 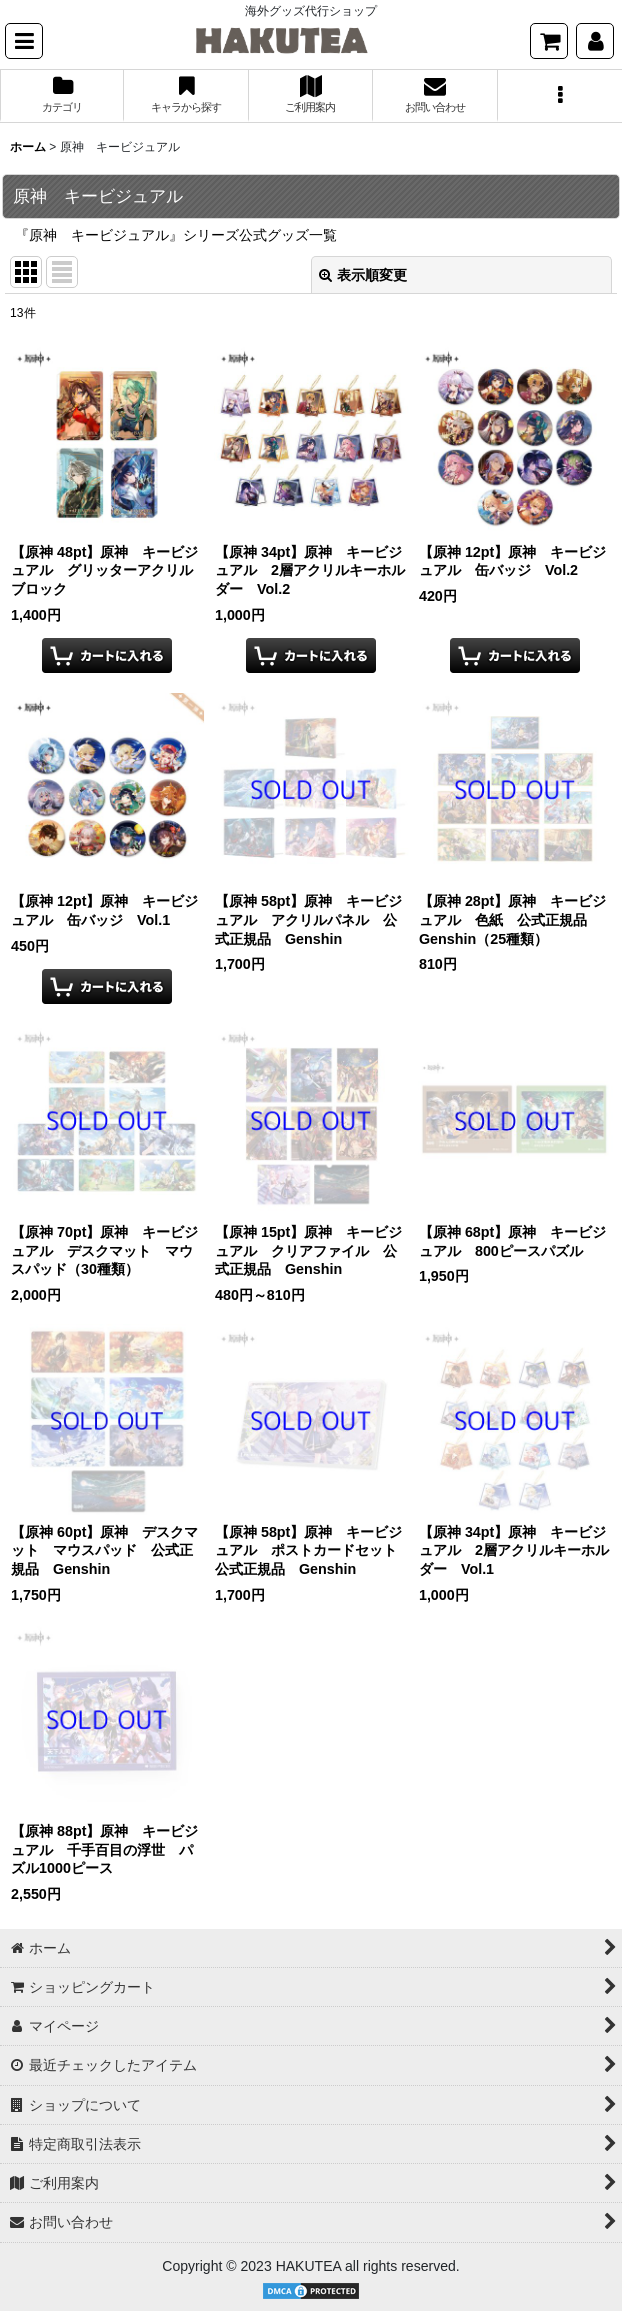 I want to click on 表示順変更 [button], so click(x=363, y=275).